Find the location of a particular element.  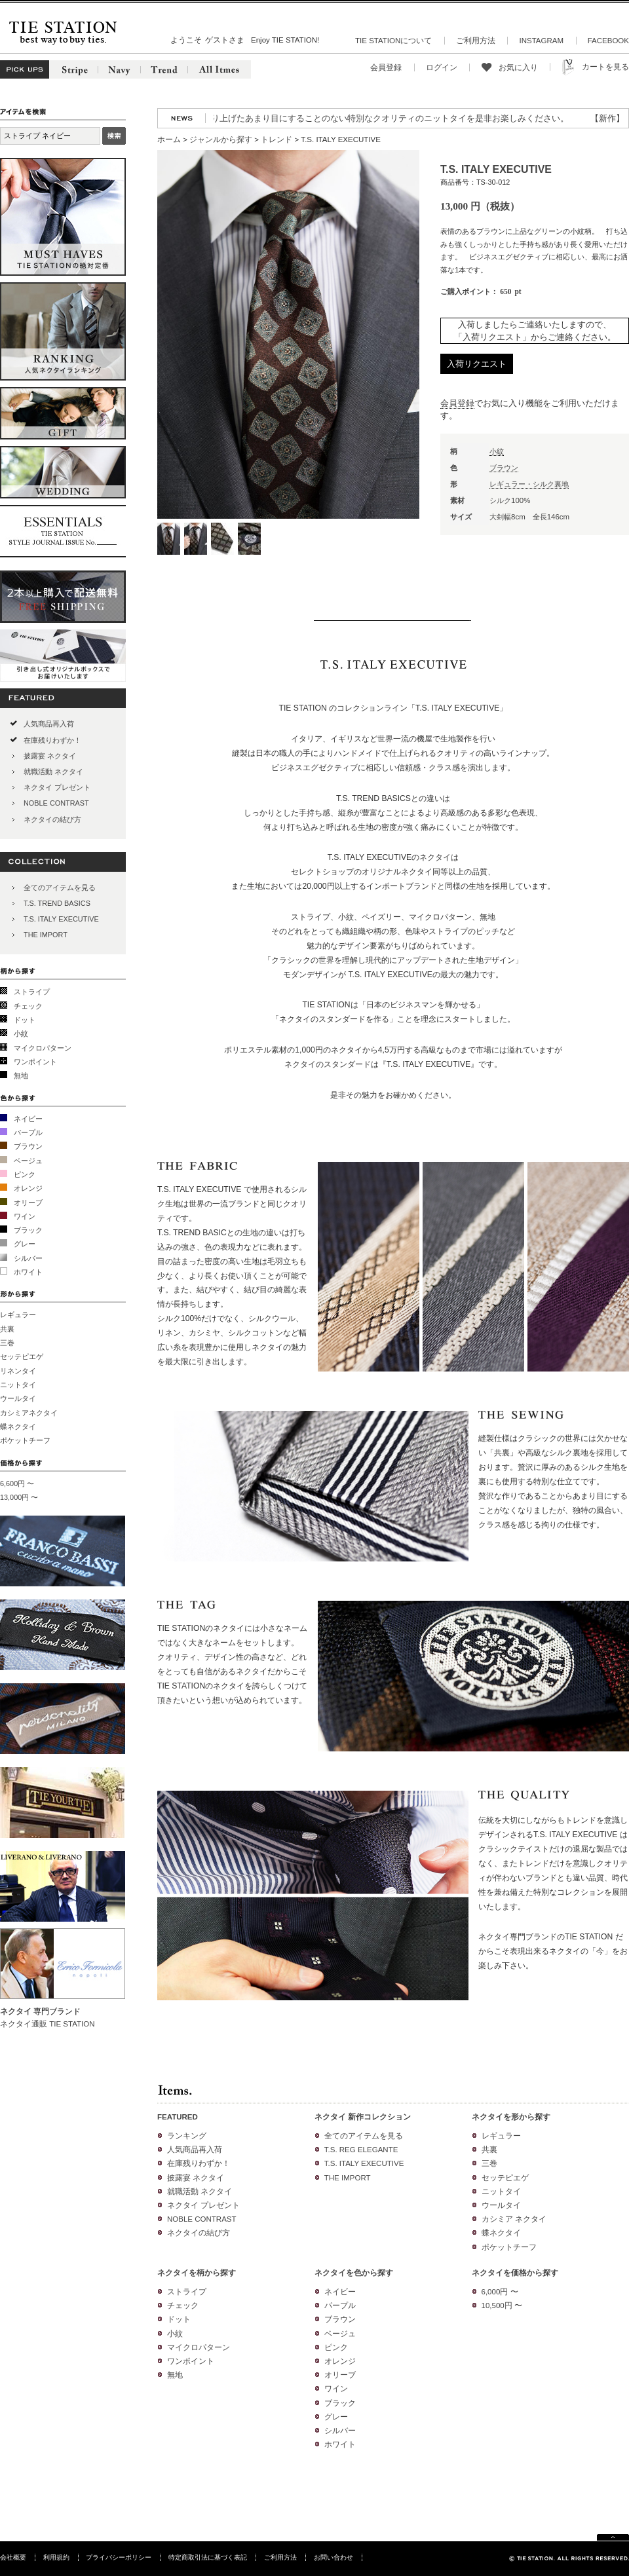

ネクタイの結び方 is located at coordinates (52, 819).